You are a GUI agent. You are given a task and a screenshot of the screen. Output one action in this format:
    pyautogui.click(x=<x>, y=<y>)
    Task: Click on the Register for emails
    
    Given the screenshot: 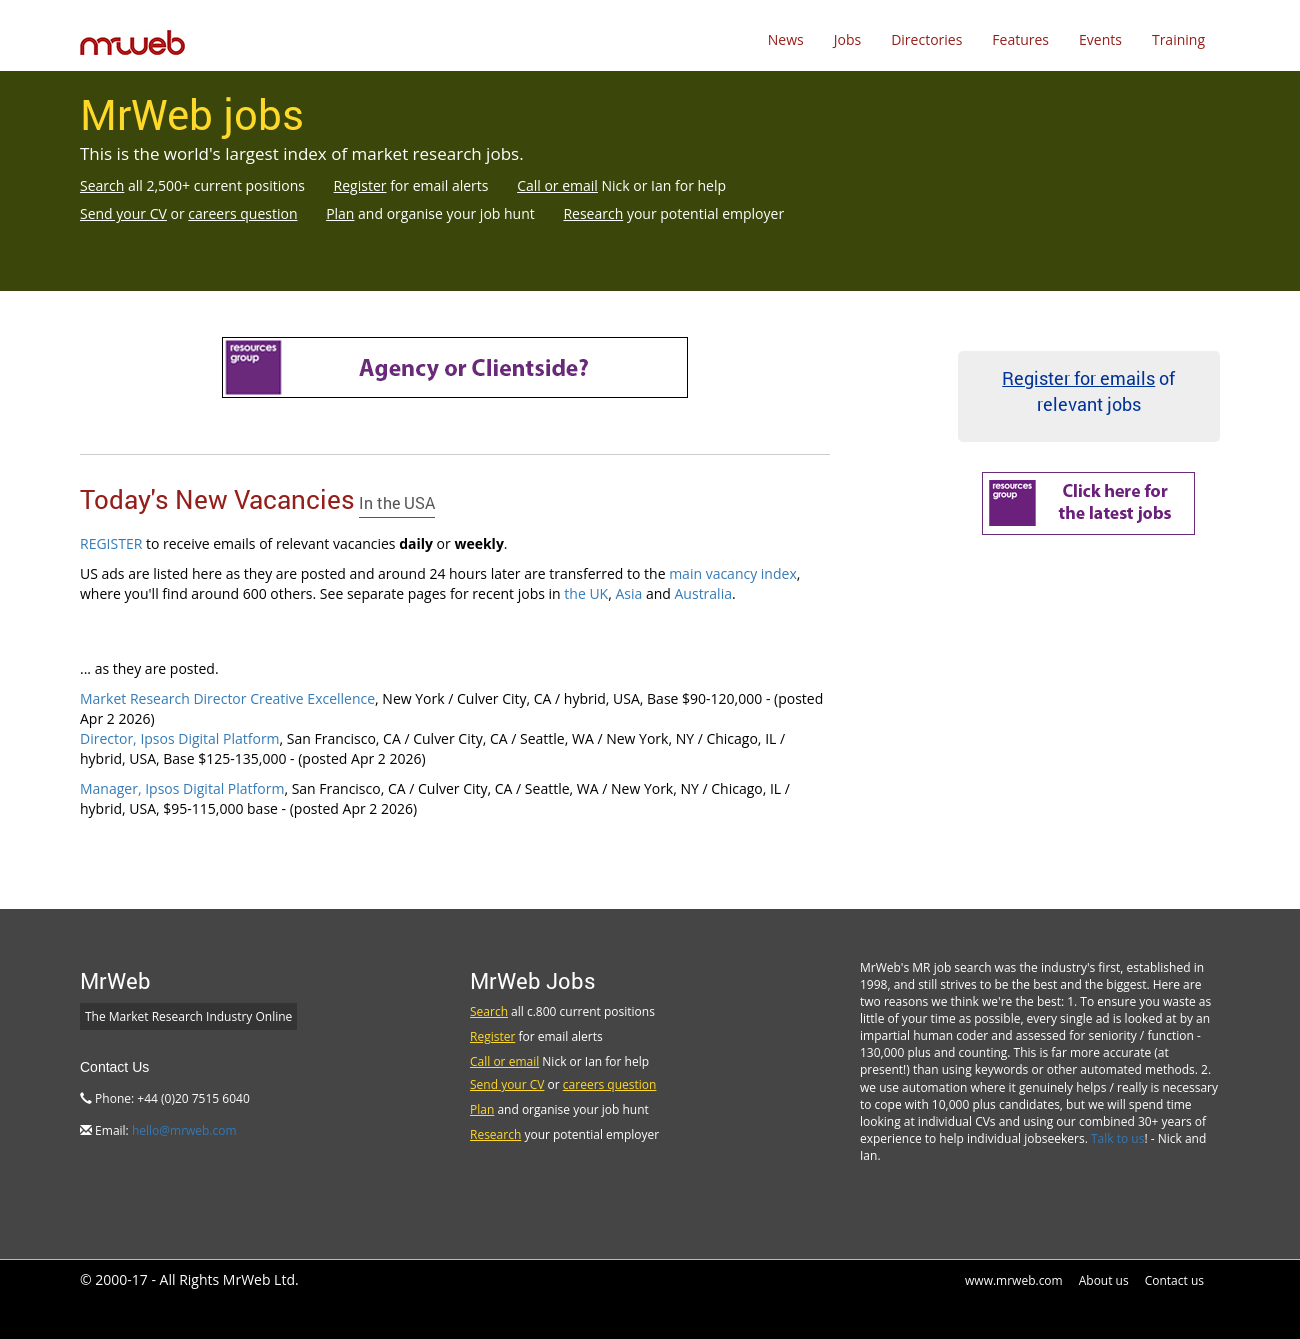 What is the action you would take?
    pyautogui.click(x=1078, y=378)
    